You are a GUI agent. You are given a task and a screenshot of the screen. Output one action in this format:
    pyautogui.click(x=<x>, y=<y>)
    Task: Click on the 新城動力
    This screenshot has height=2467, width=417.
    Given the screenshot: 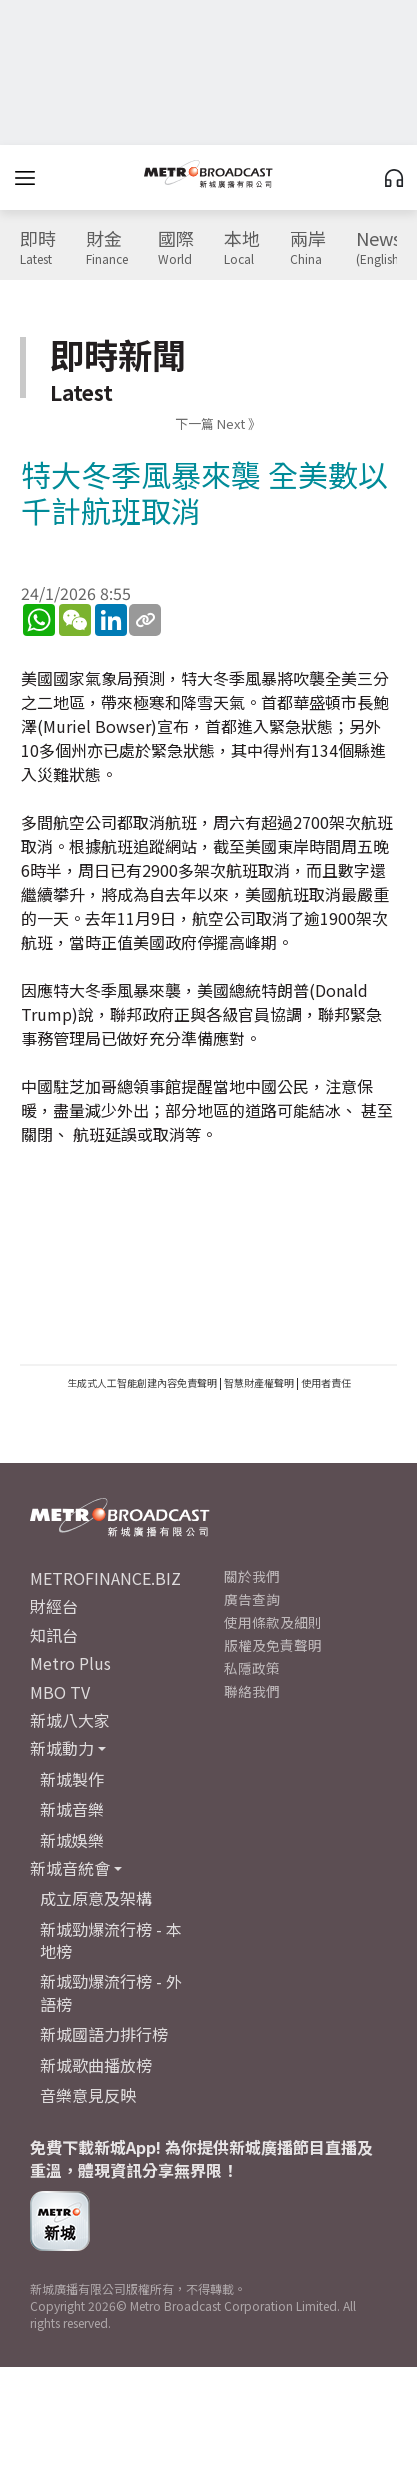 What is the action you would take?
    pyautogui.click(x=62, y=1748)
    